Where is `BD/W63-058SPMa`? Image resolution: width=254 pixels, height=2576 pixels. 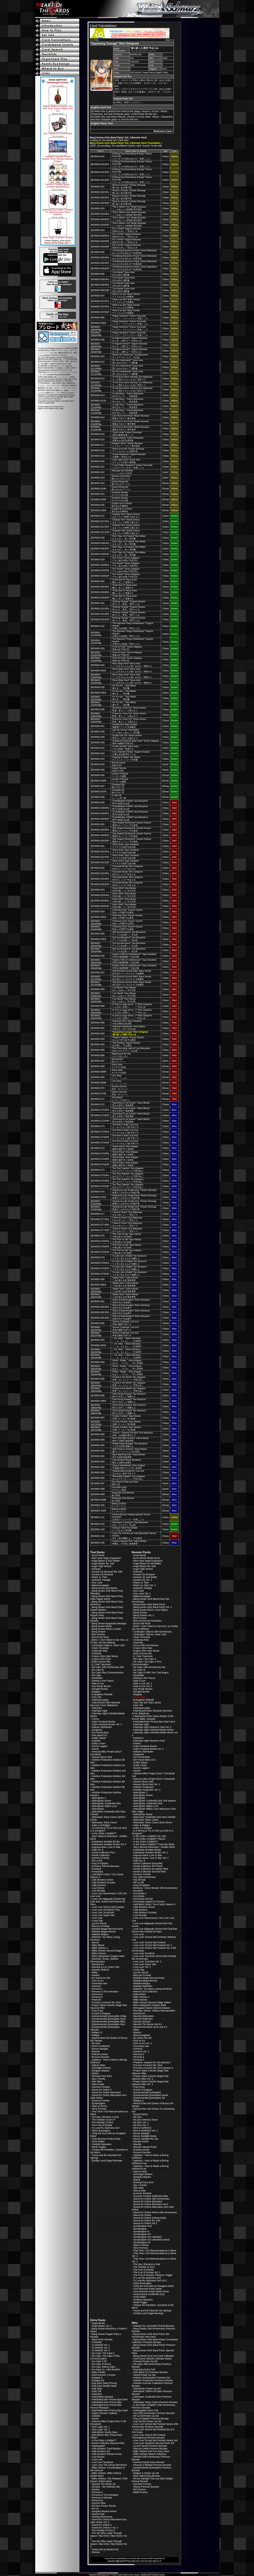 BD/W63-058SPMa is located at coordinates (96, 994).